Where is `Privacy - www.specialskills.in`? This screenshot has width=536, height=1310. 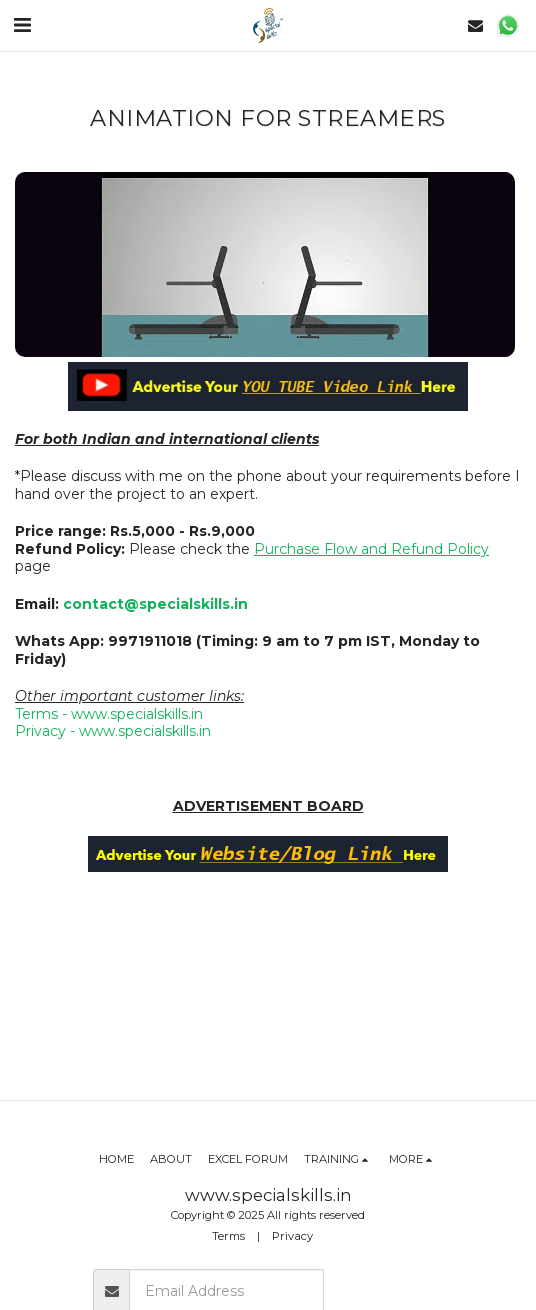 Privacy - www.specialskills.in is located at coordinates (113, 731).